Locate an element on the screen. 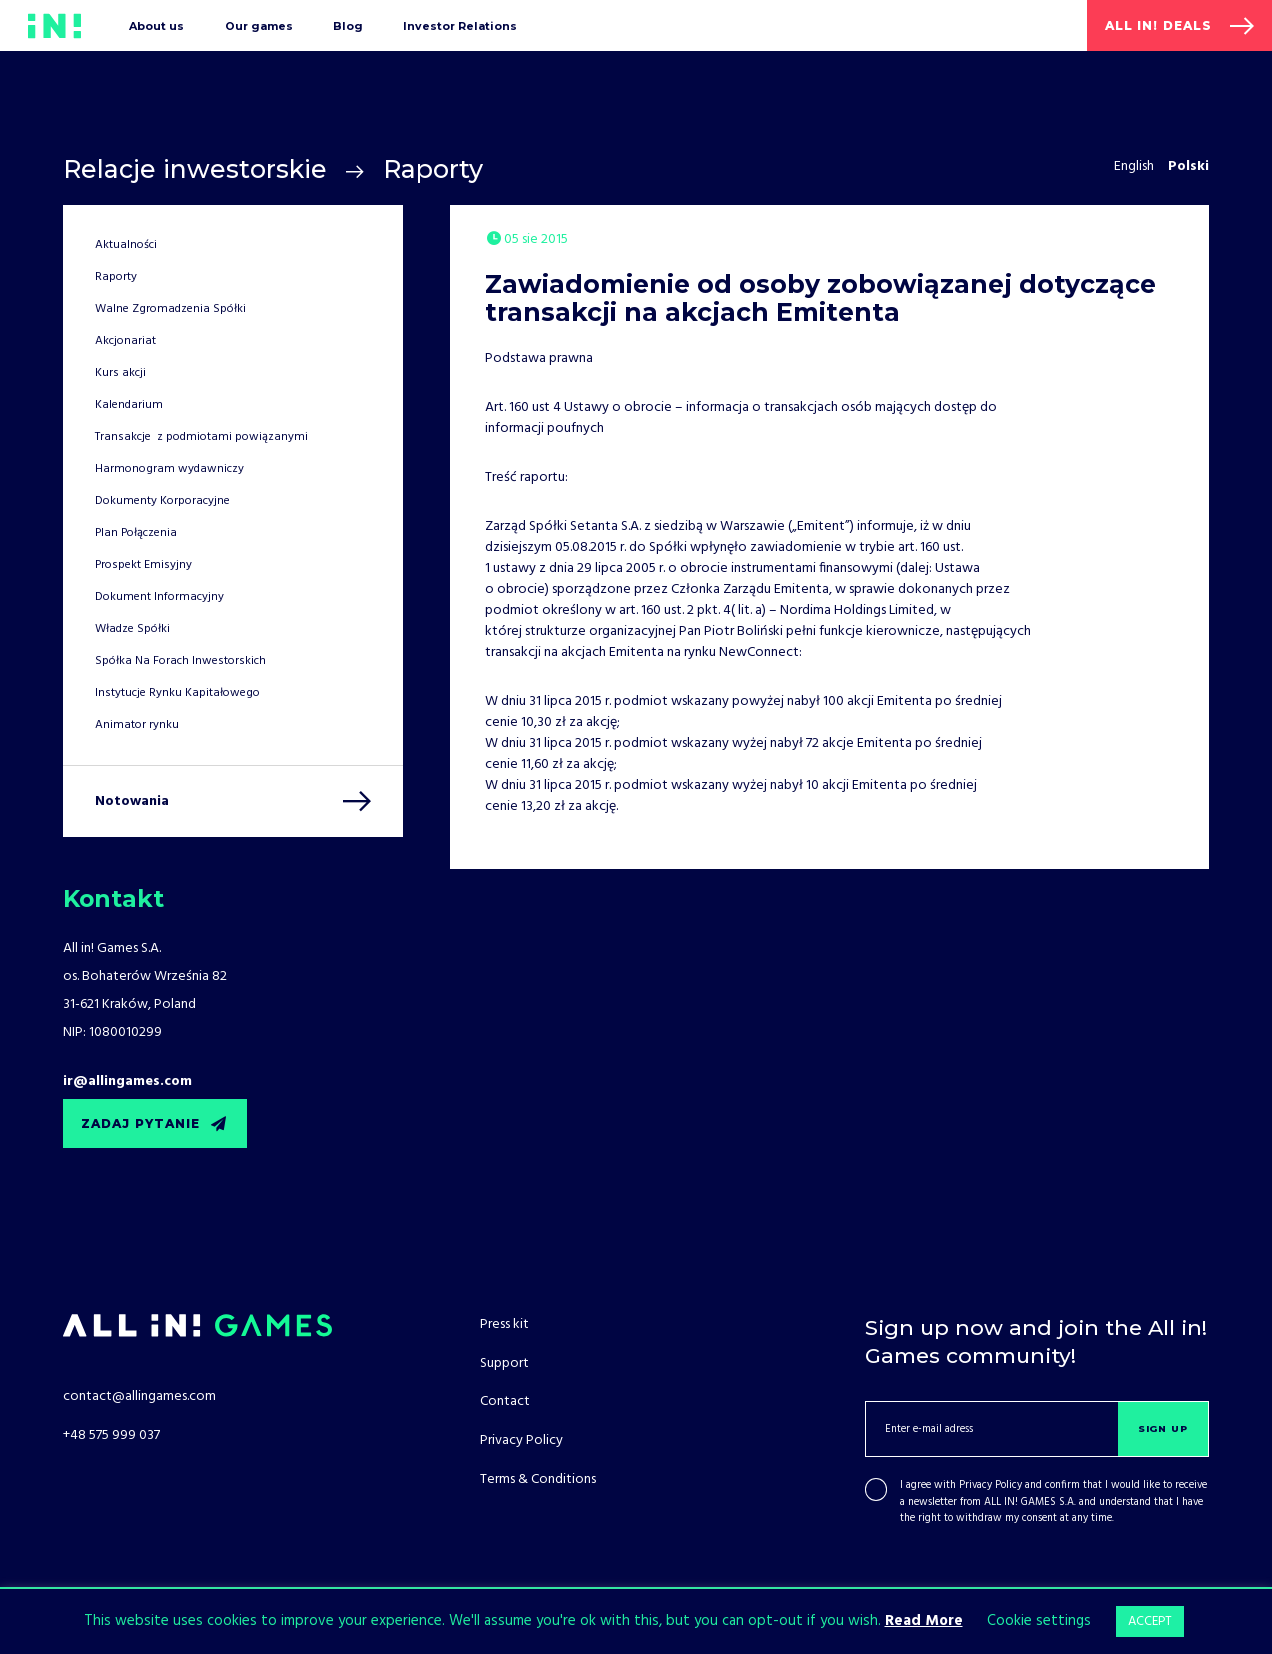 This screenshot has height=1654, width=1272. Contact is located at coordinates (505, 1401).